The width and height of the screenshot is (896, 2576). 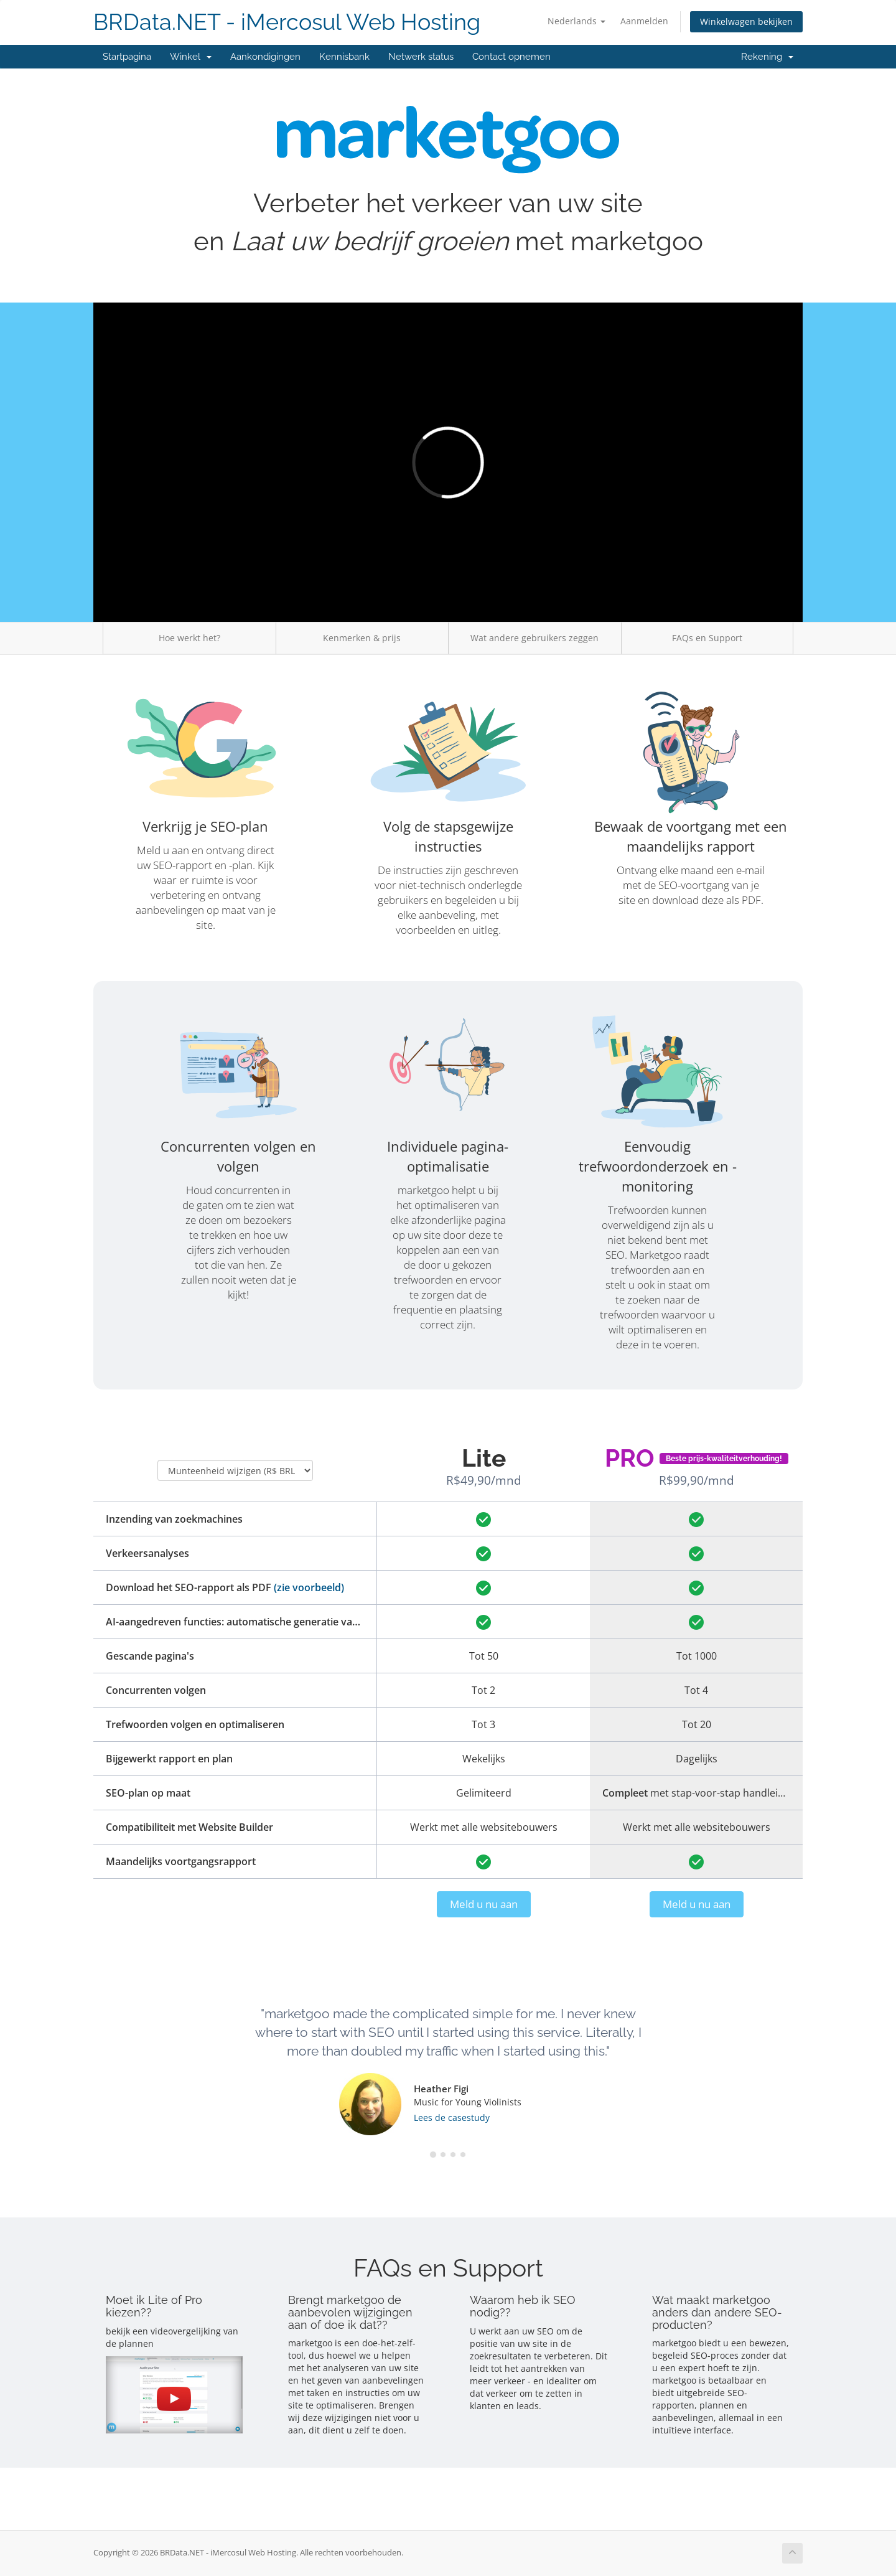 I want to click on FAQs en Support, so click(x=707, y=638).